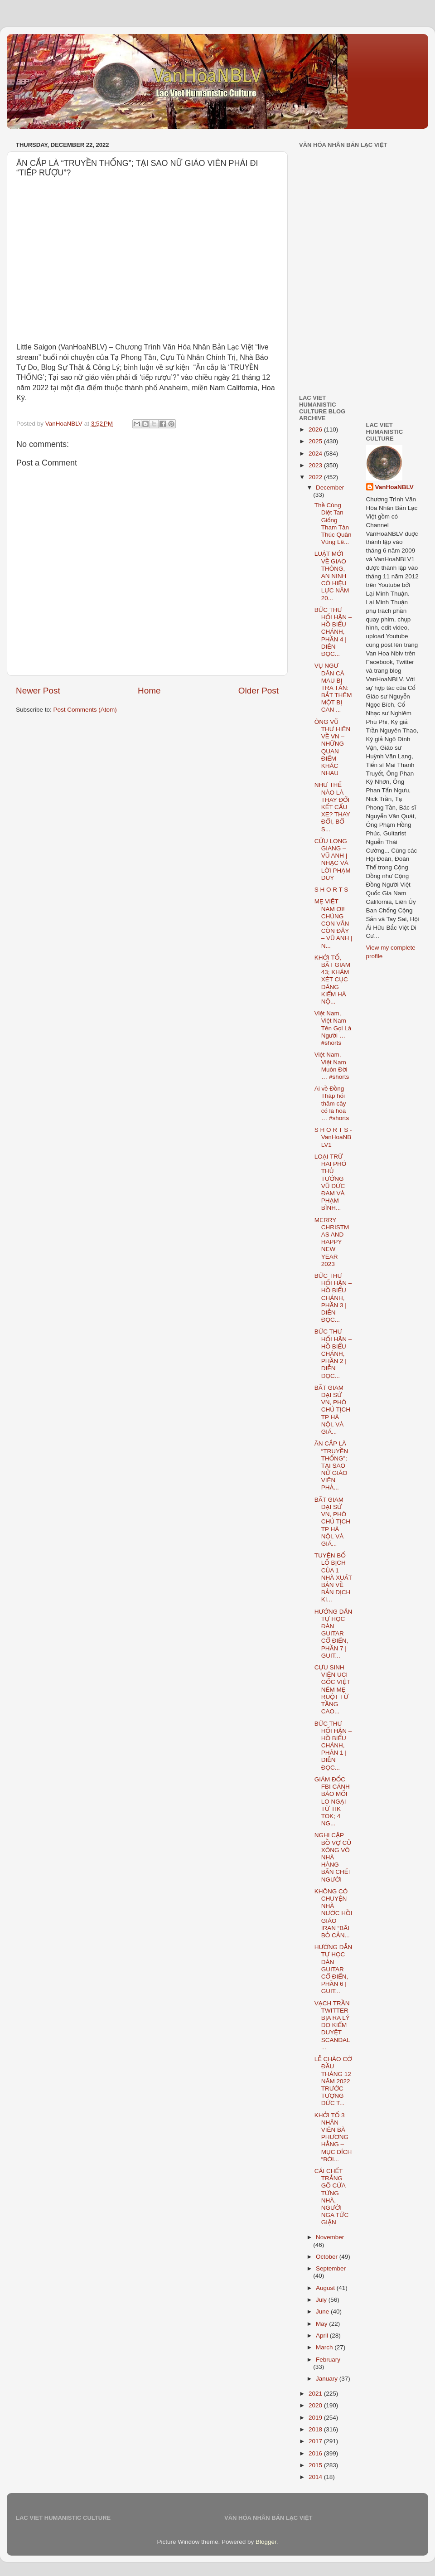  What do you see at coordinates (316, 2441) in the screenshot?
I see `2017` at bounding box center [316, 2441].